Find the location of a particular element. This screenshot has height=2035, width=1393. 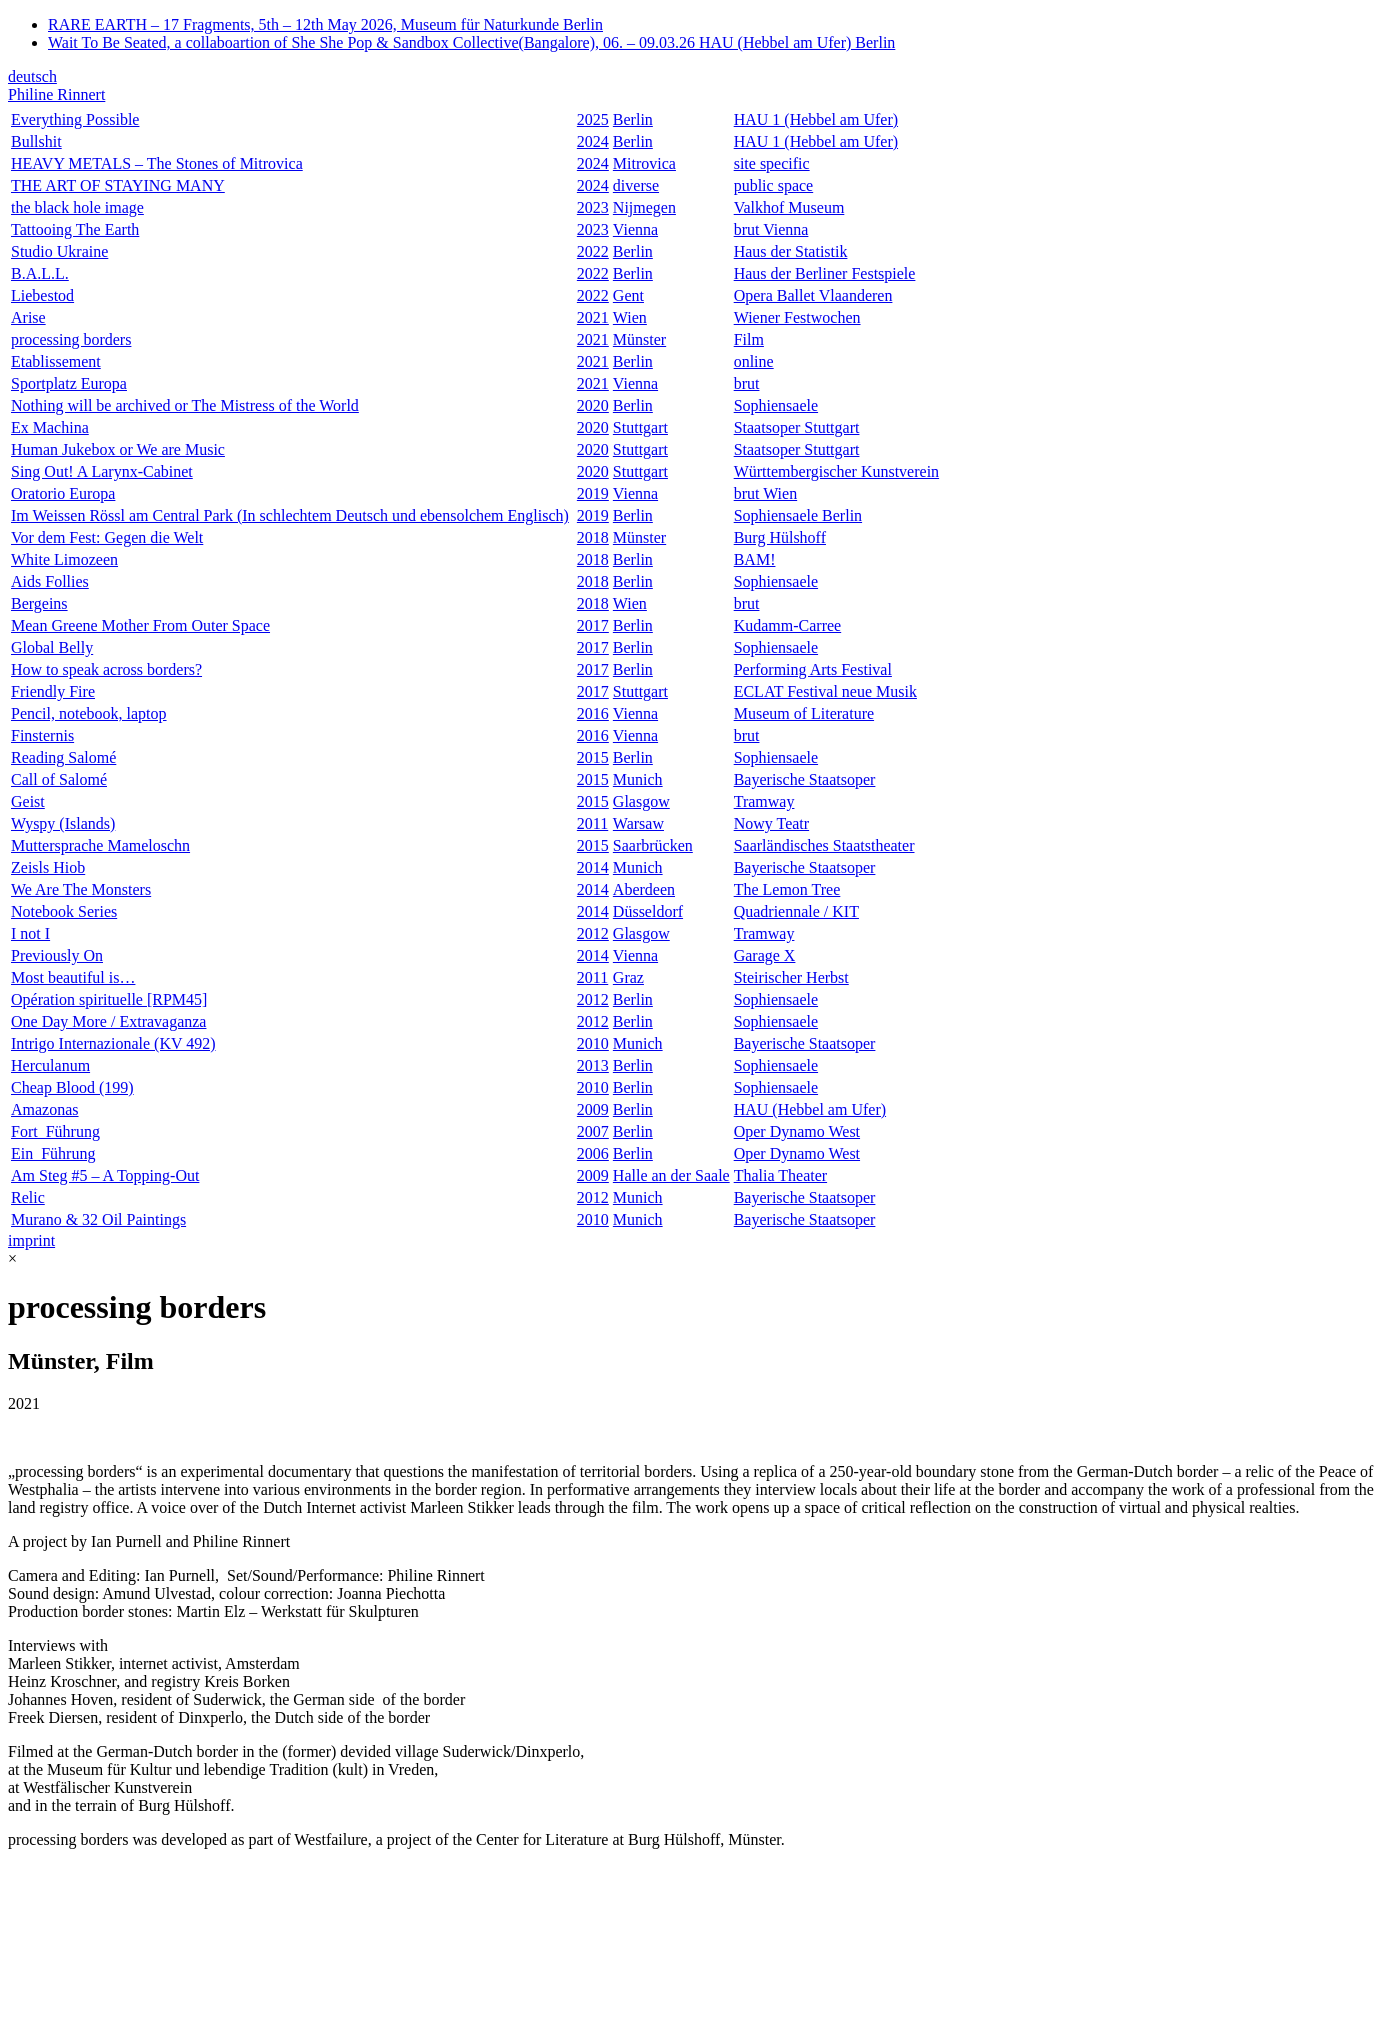

Graz is located at coordinates (628, 977).